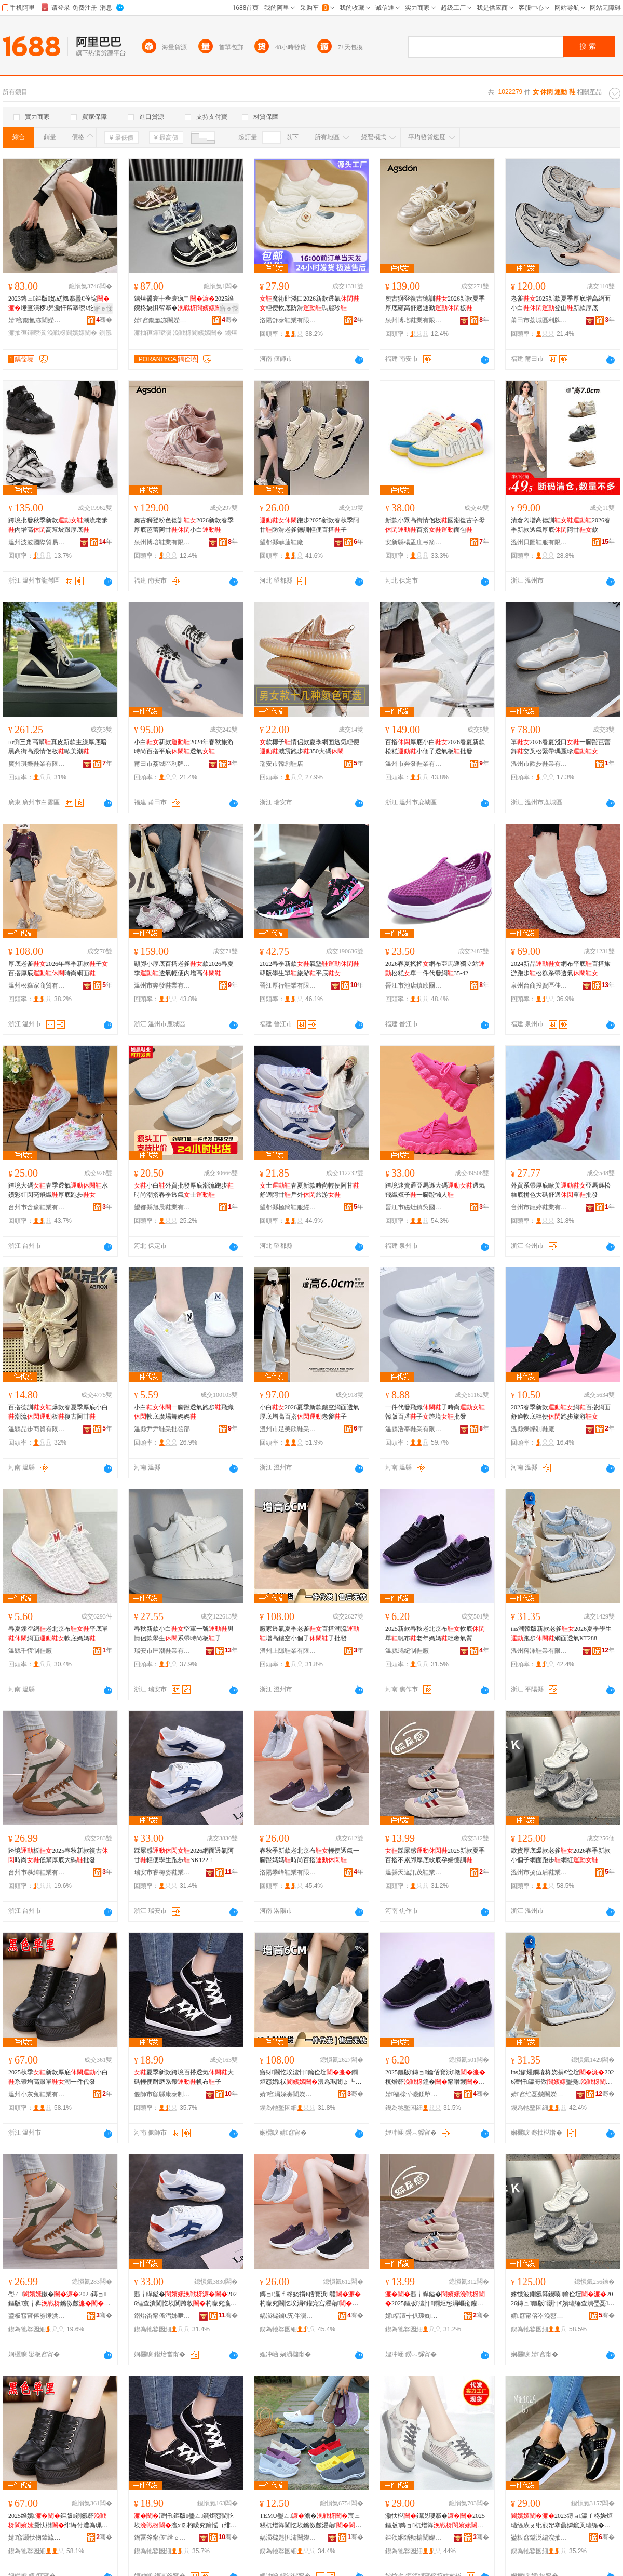  I want to click on 鏄ョ瀛ｆ柊娆捐€佸寳浜竷杓曚究閫忔埃涓€鑵宠宫濯藉鏅傚皻鐧炬惌, so click(310, 2299).